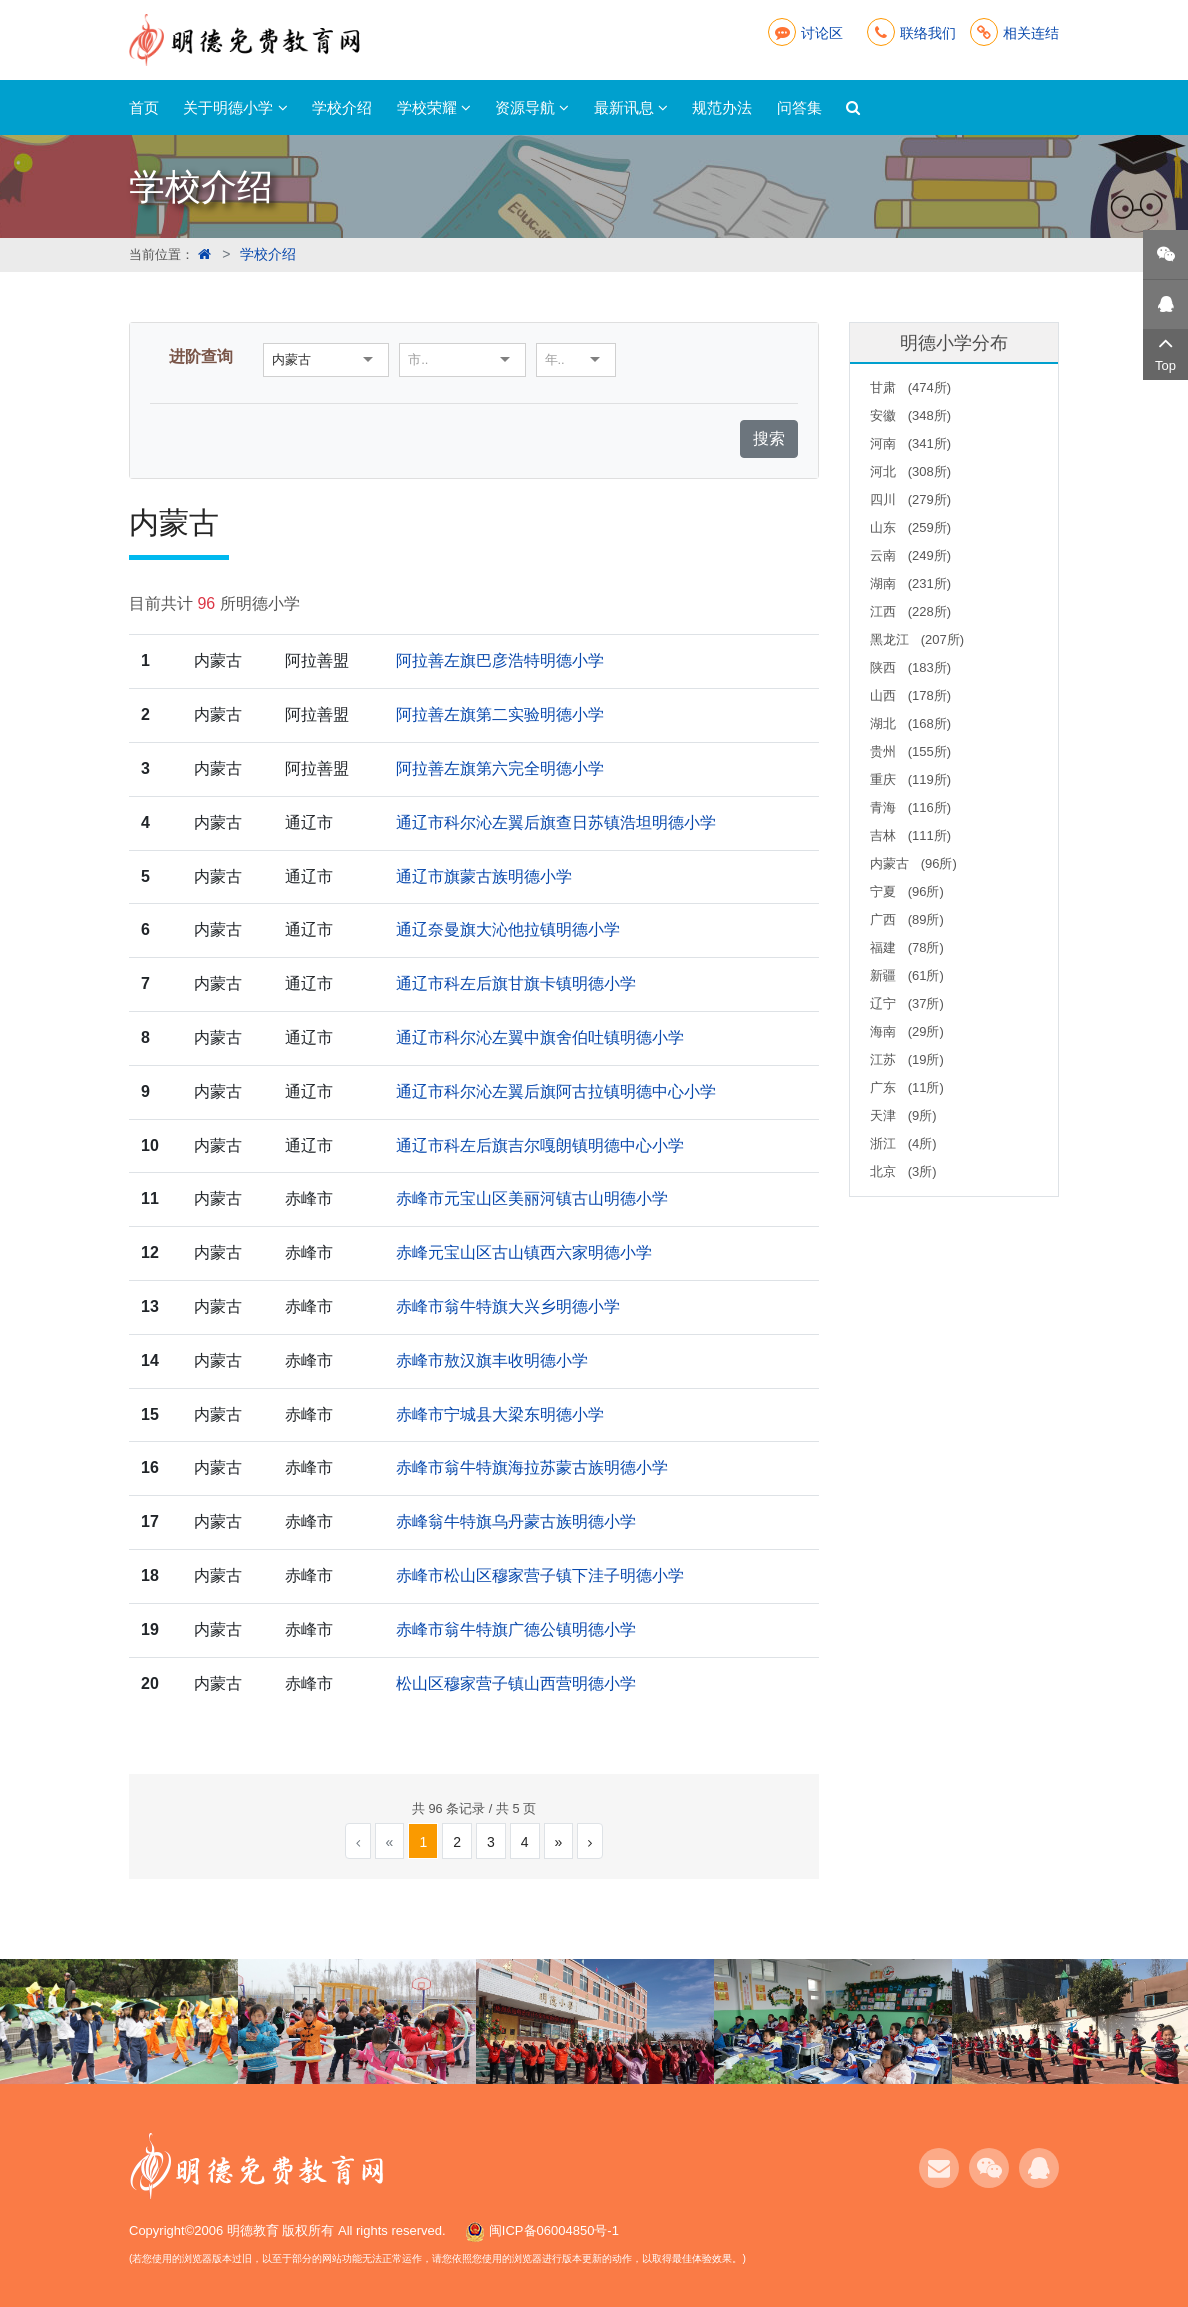  What do you see at coordinates (907, 1003) in the screenshot?
I see `辽宁` at bounding box center [907, 1003].